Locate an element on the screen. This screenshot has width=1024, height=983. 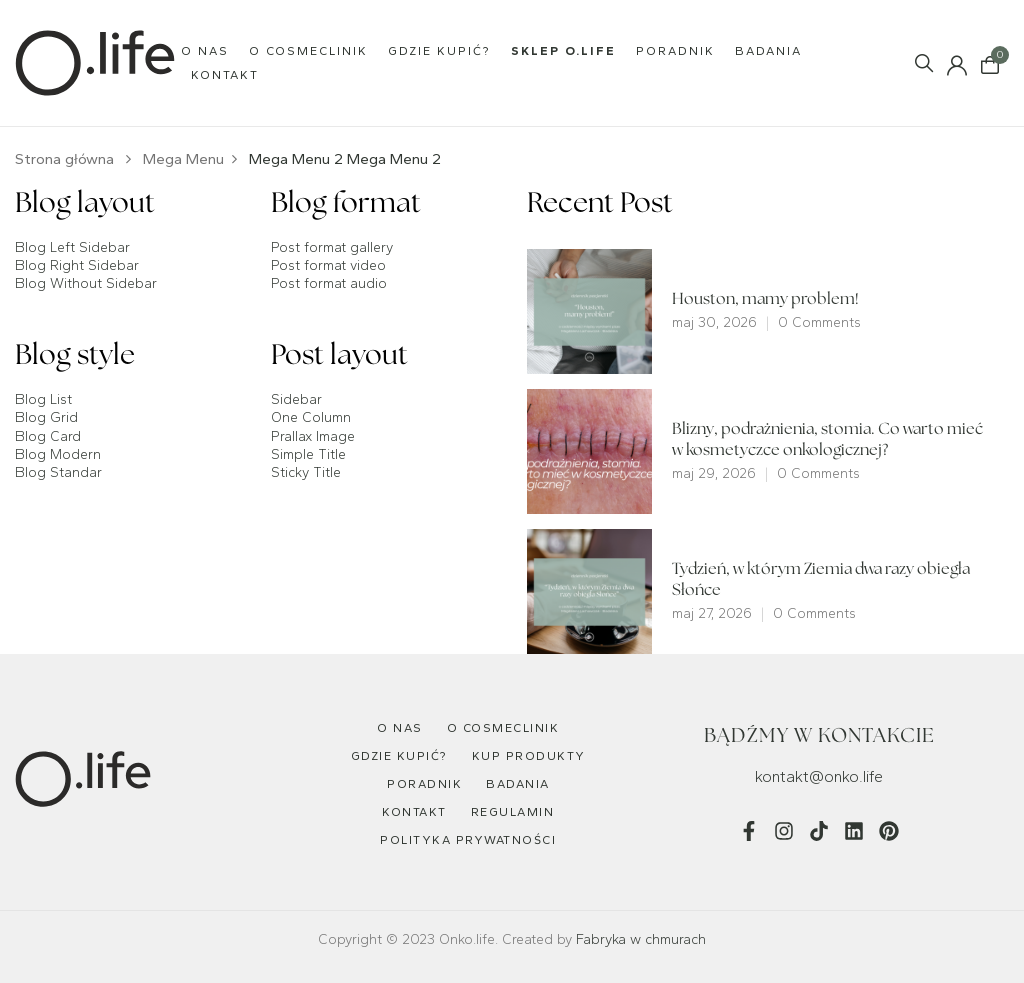
[button] is located at coordinates (990, 63).